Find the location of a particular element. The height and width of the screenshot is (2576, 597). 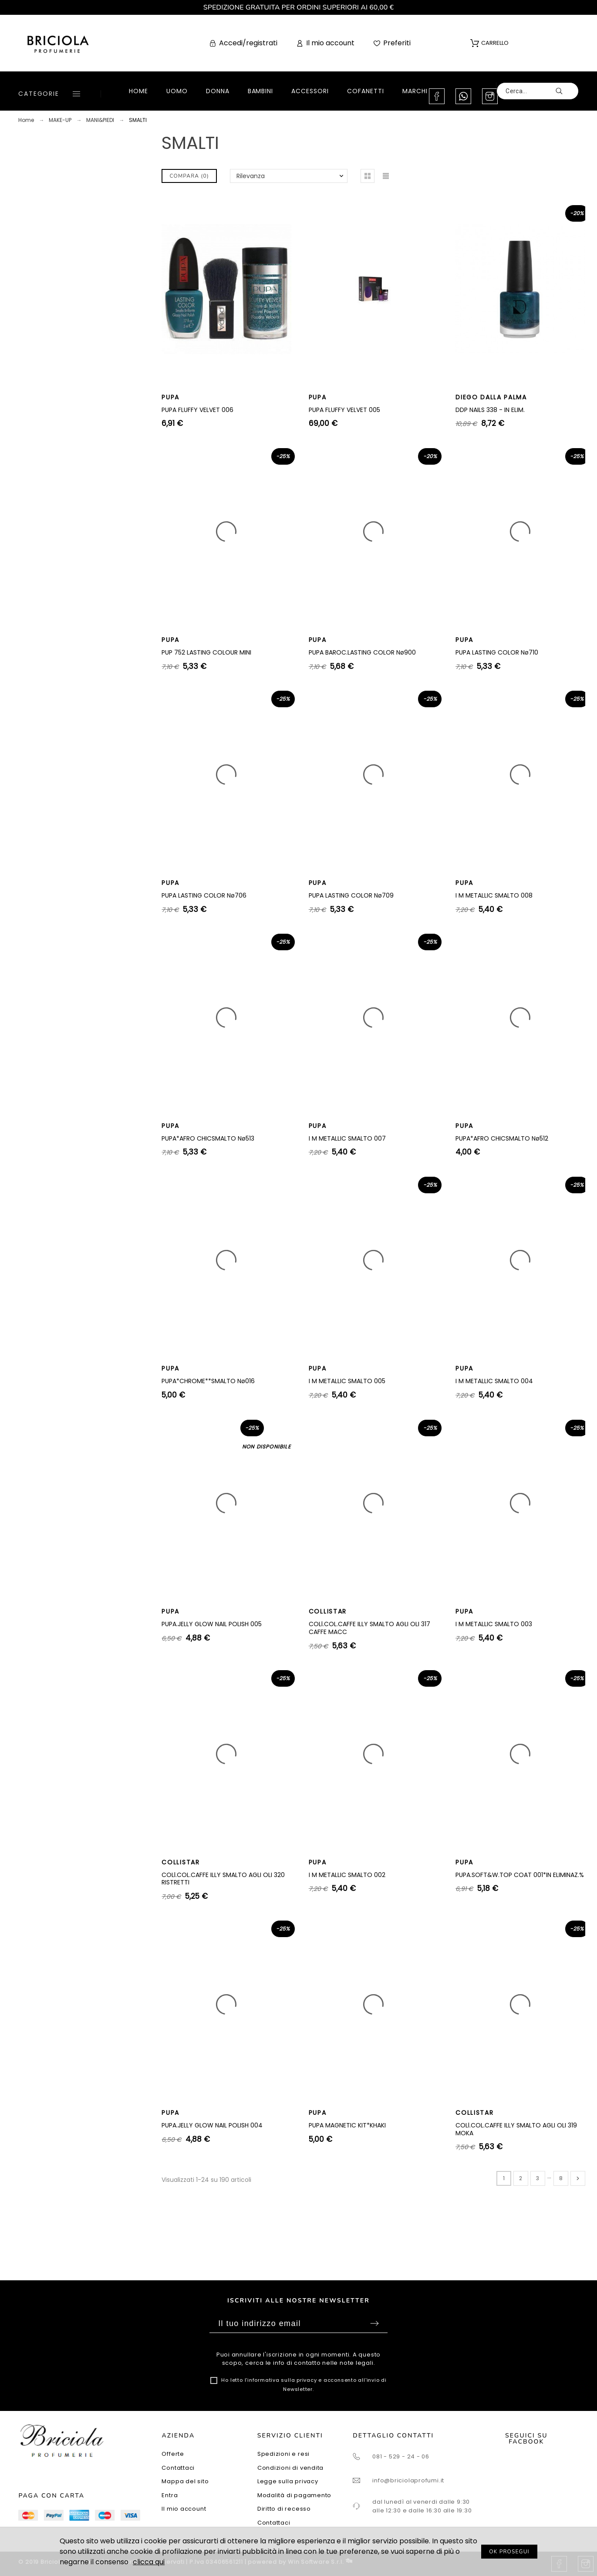

PUPA FLUFFY VELVET 005 is located at coordinates (344, 409).